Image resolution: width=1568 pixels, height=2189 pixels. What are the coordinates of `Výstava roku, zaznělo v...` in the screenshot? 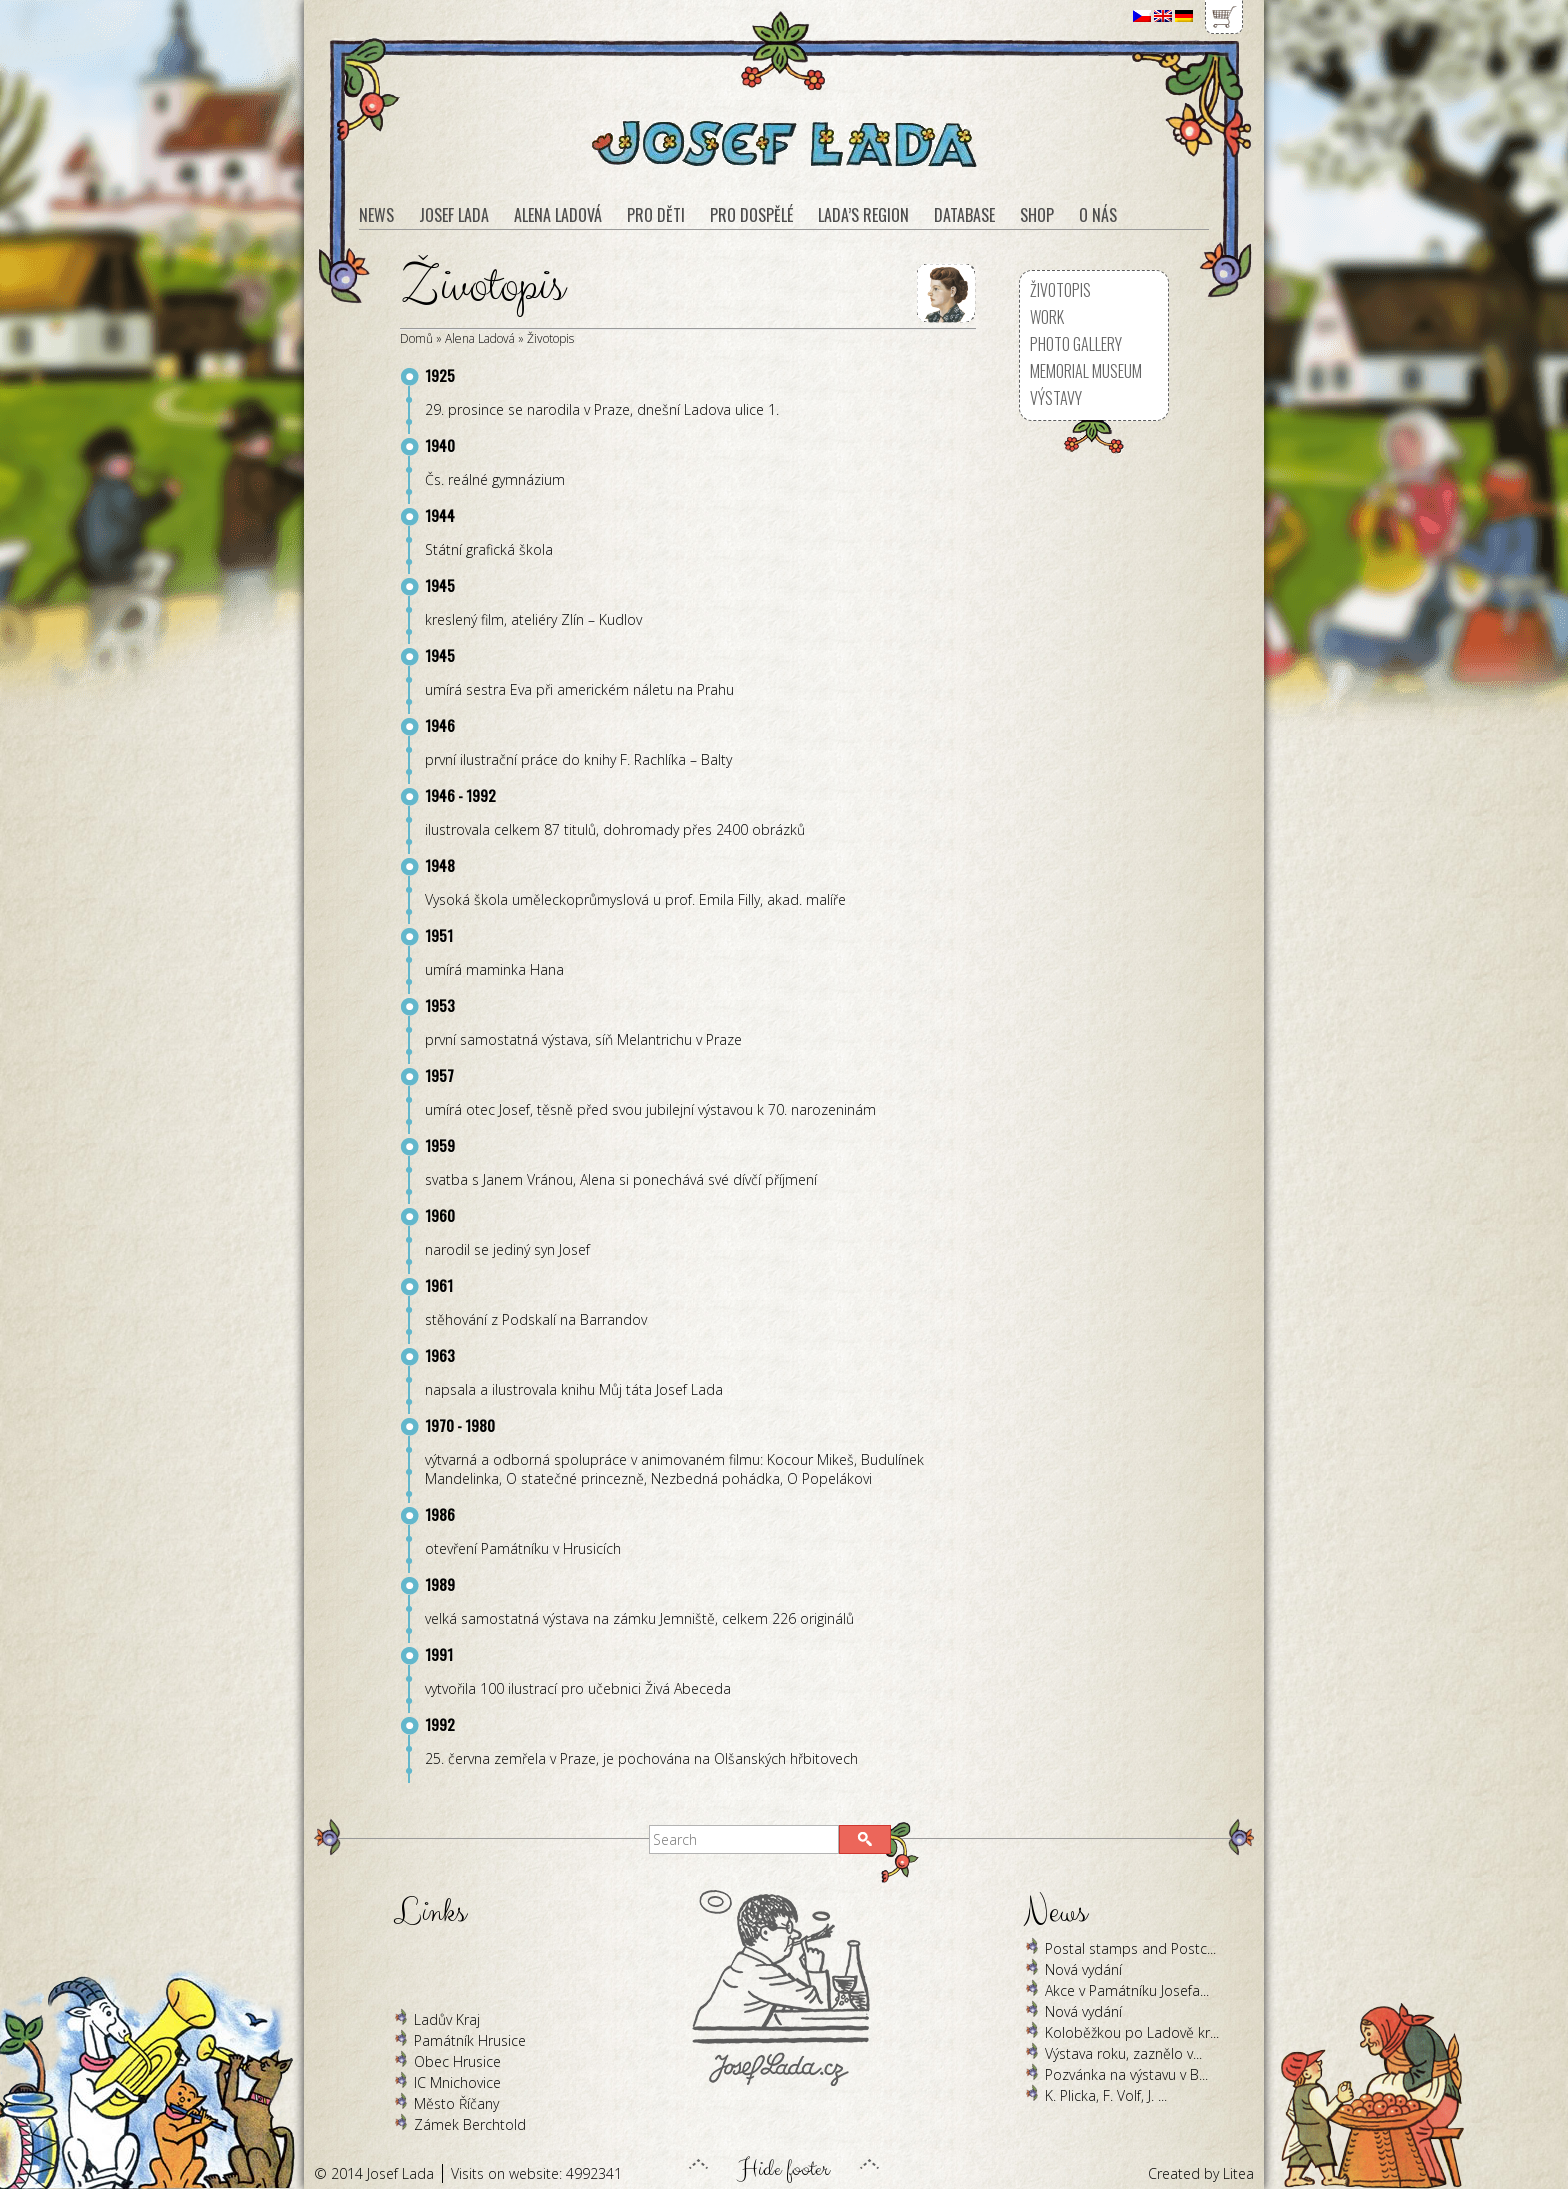 It's located at (1123, 2053).